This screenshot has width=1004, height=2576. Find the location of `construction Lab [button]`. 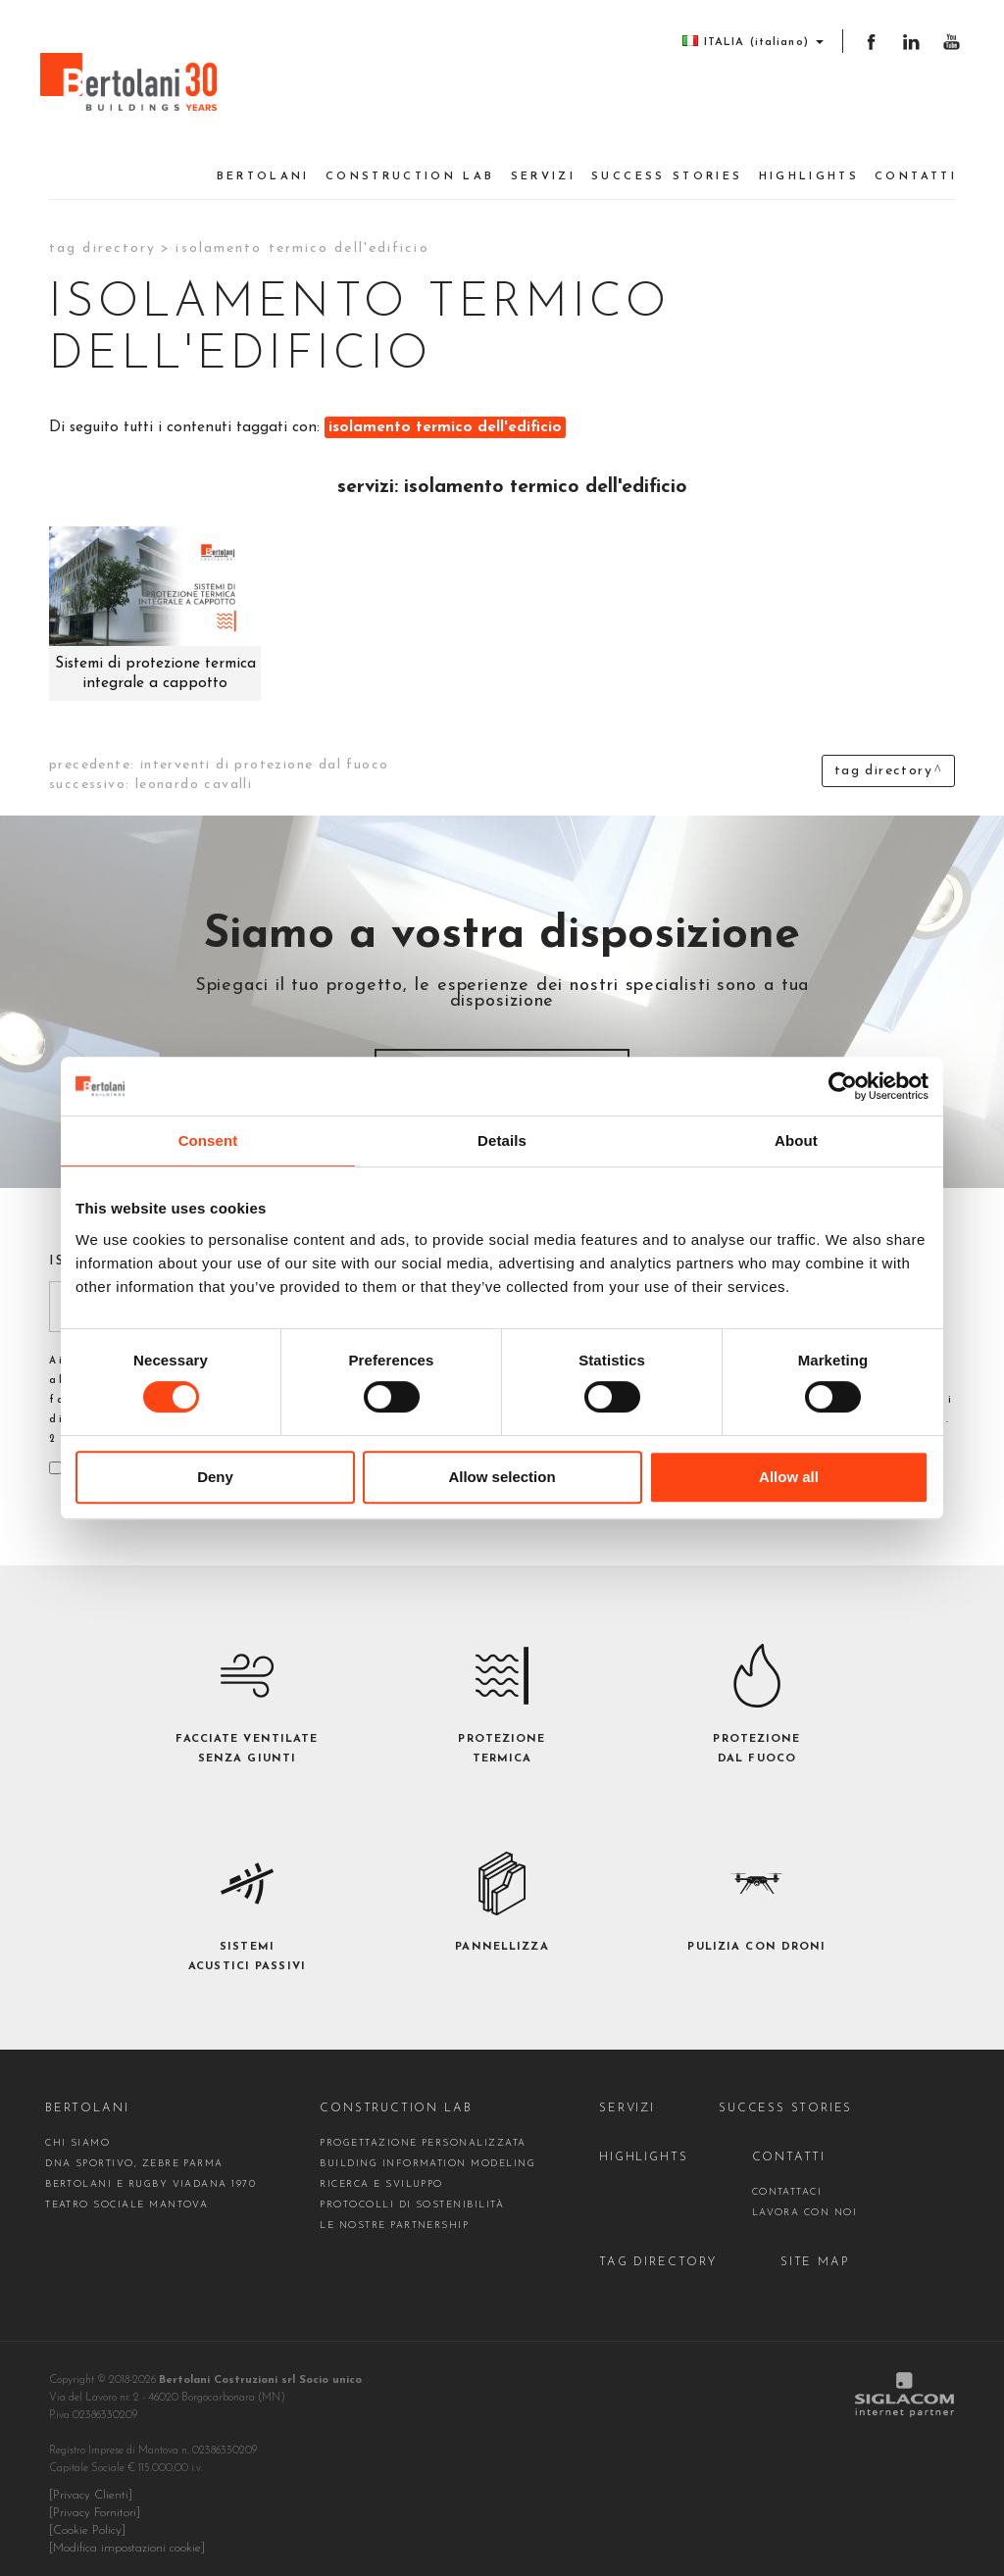

construction Lab [button] is located at coordinates (410, 166).